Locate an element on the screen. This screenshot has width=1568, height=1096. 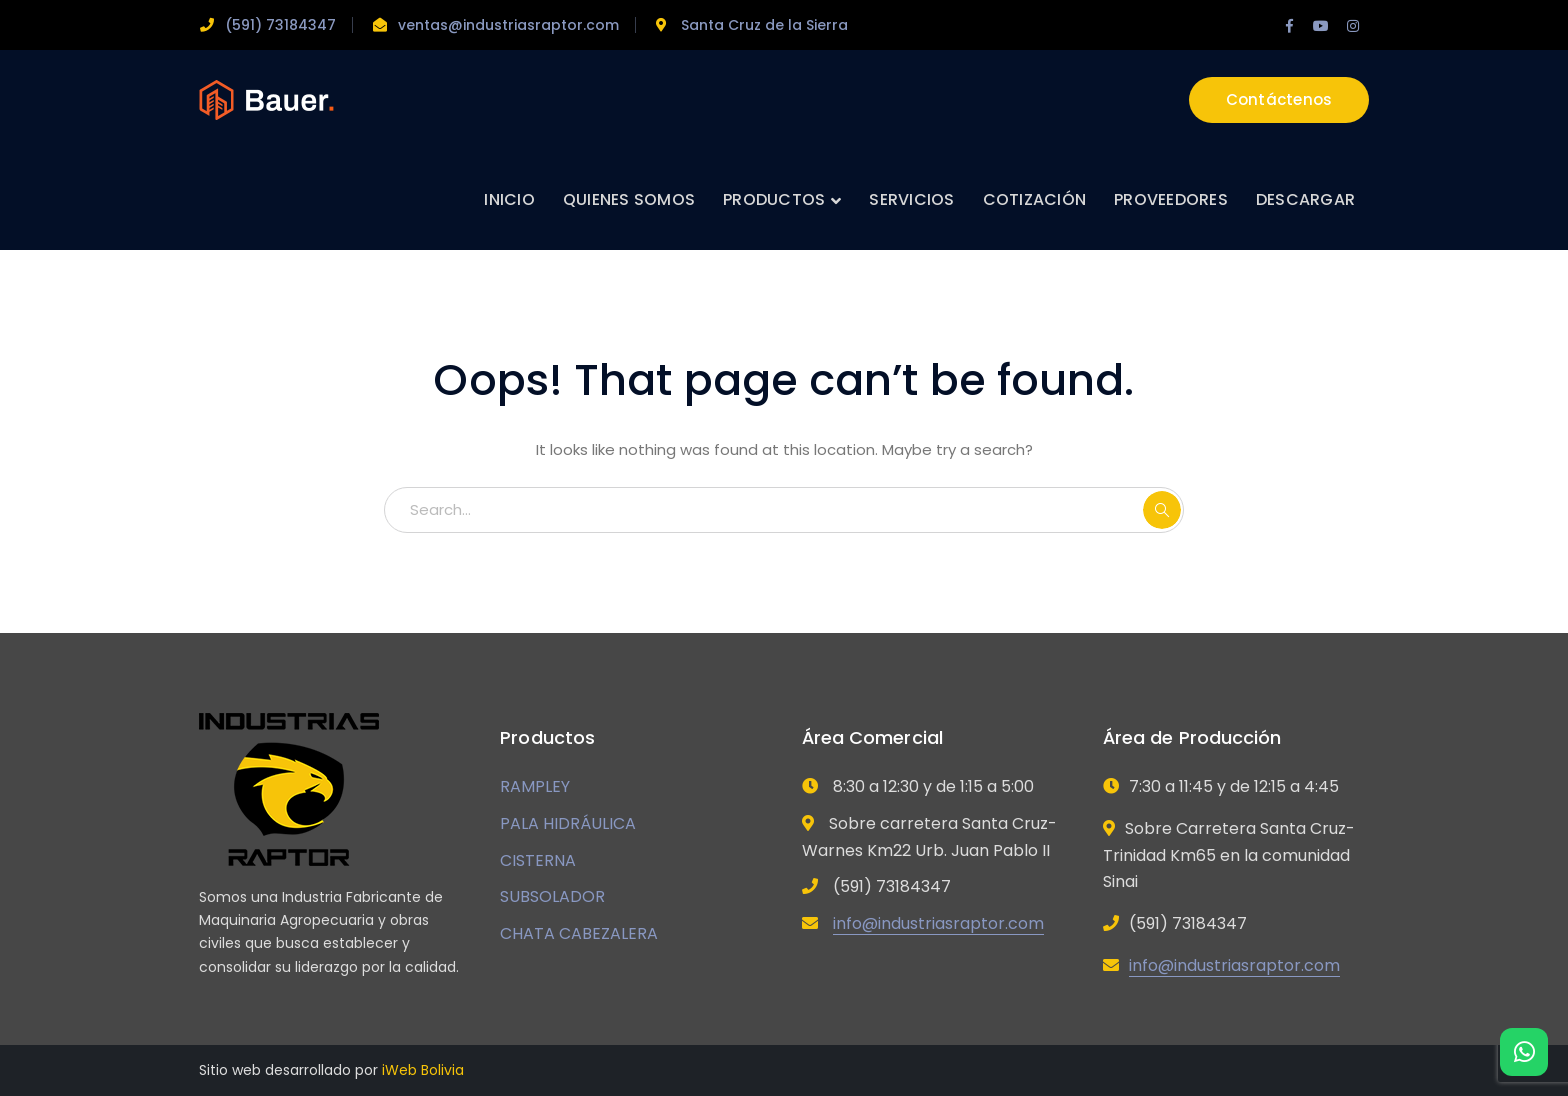
Contáctenos is located at coordinates (1279, 99).